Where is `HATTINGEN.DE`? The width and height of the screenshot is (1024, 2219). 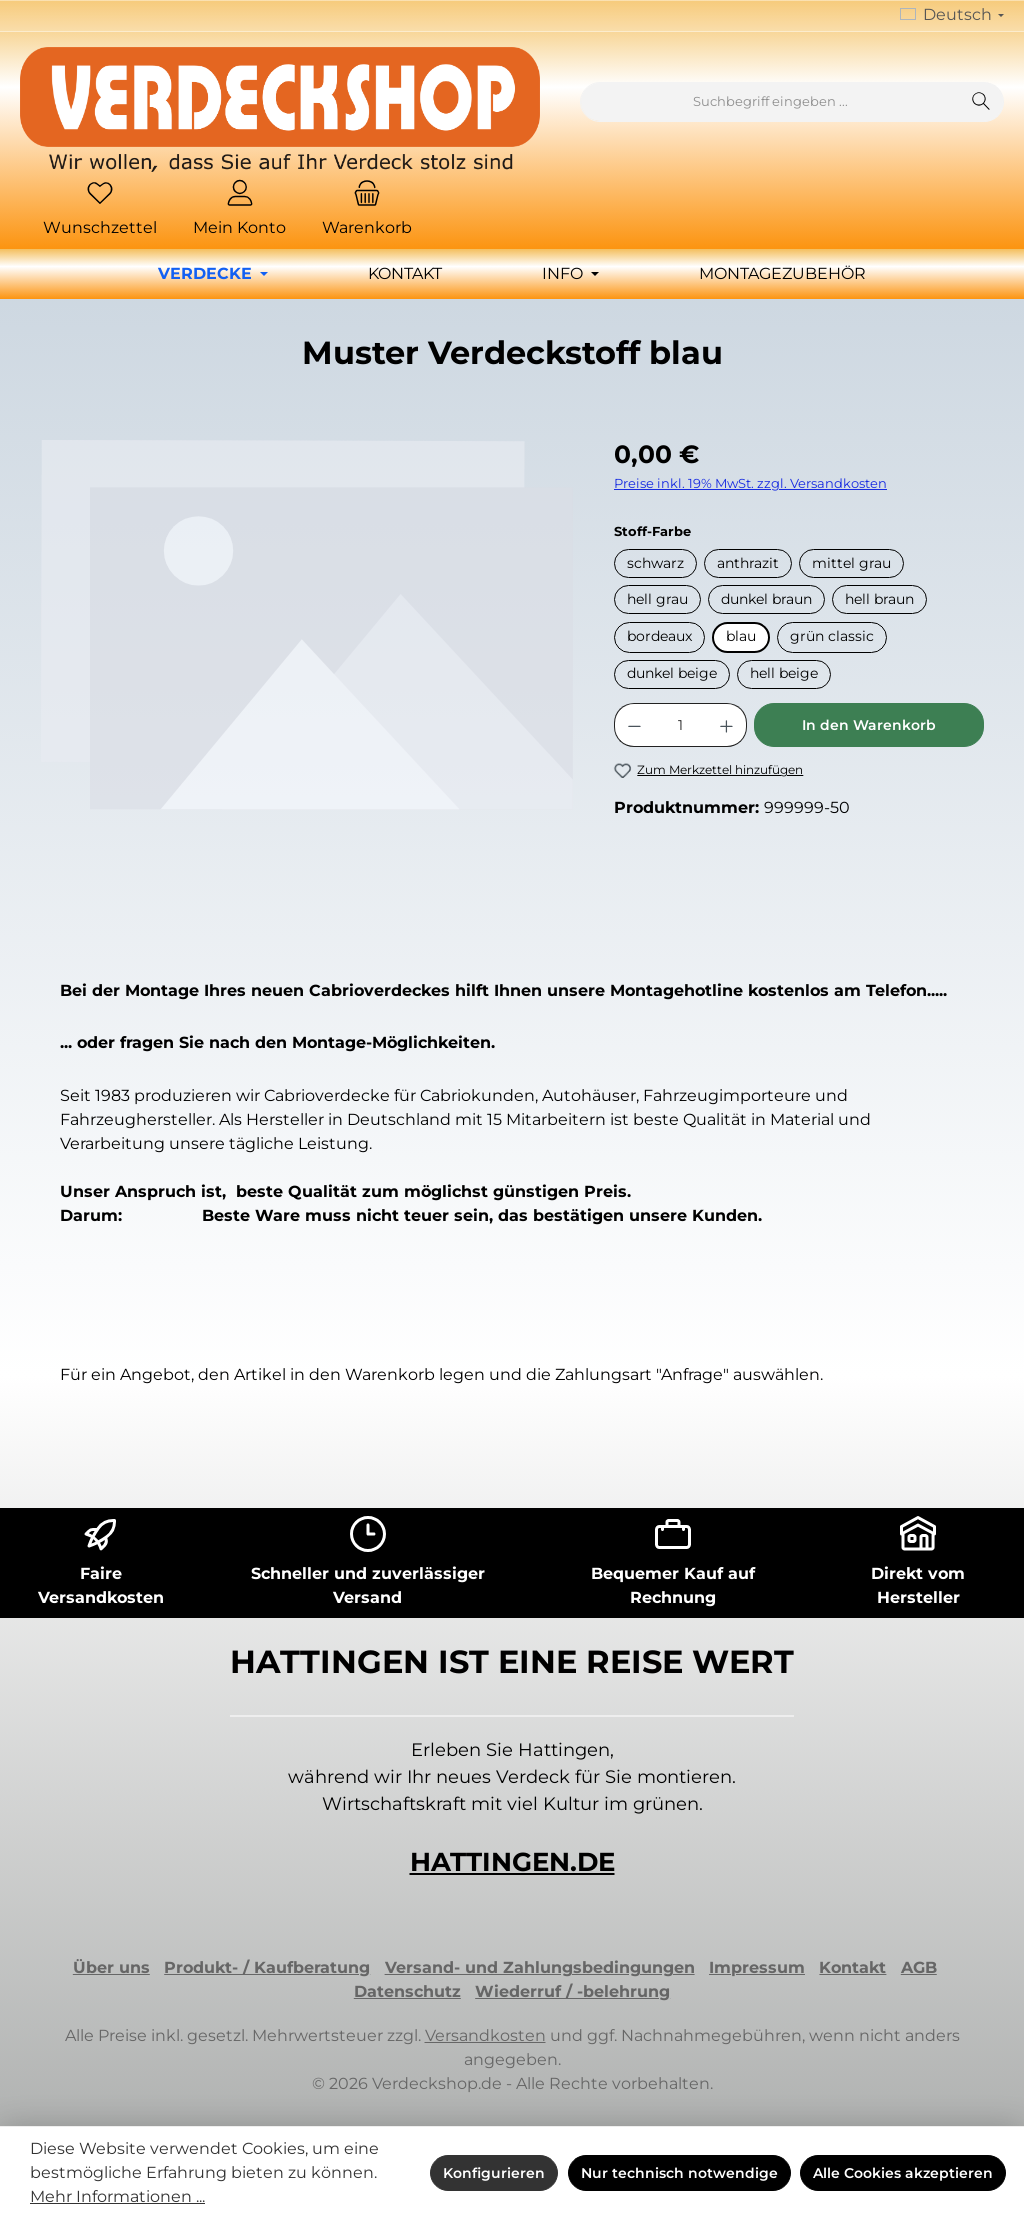
HATTINGEN.DE is located at coordinates (512, 1862).